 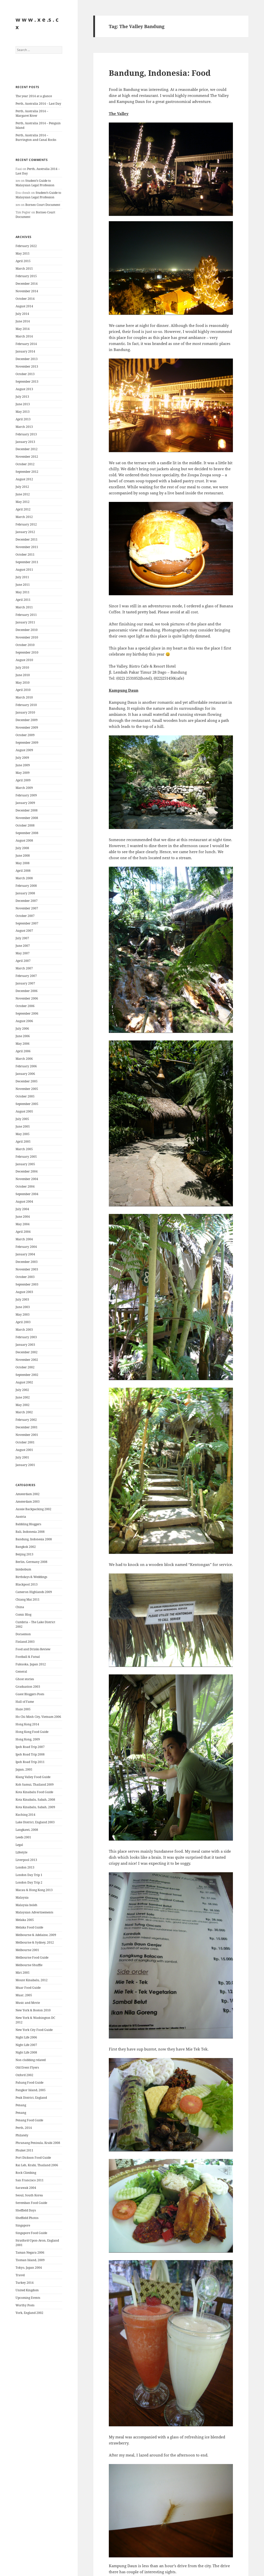 What do you see at coordinates (34, 1592) in the screenshot?
I see `Cameron Highlands 2009` at bounding box center [34, 1592].